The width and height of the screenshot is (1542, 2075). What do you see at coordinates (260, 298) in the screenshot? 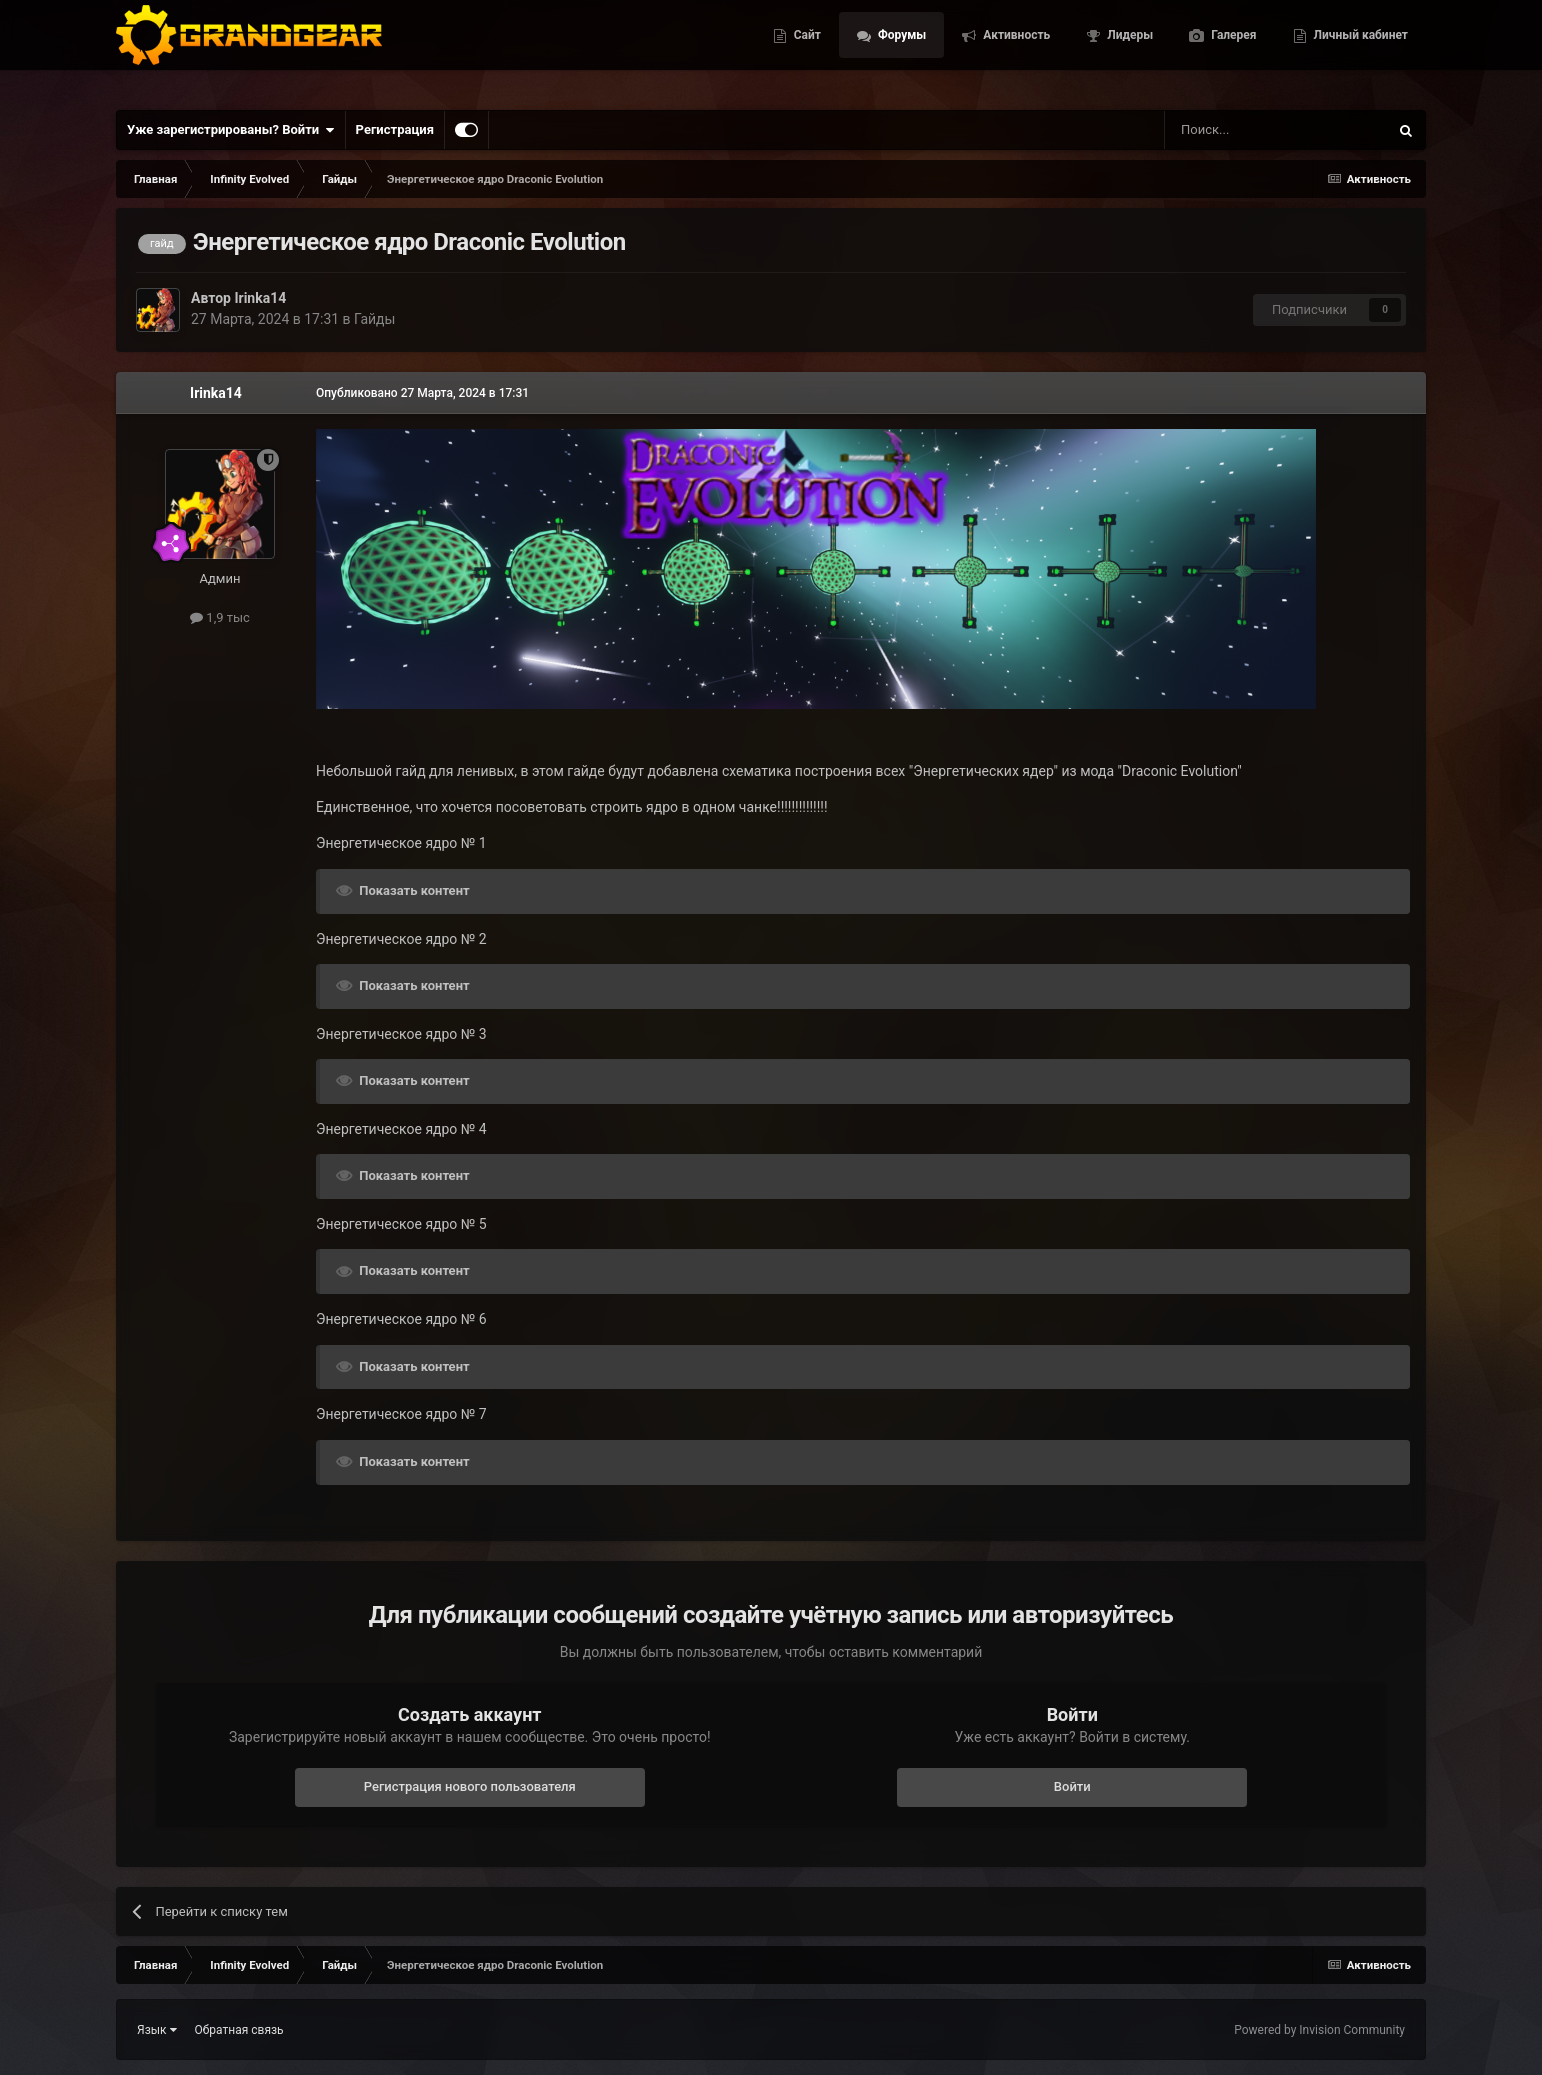
I see `Irinka14` at bounding box center [260, 298].